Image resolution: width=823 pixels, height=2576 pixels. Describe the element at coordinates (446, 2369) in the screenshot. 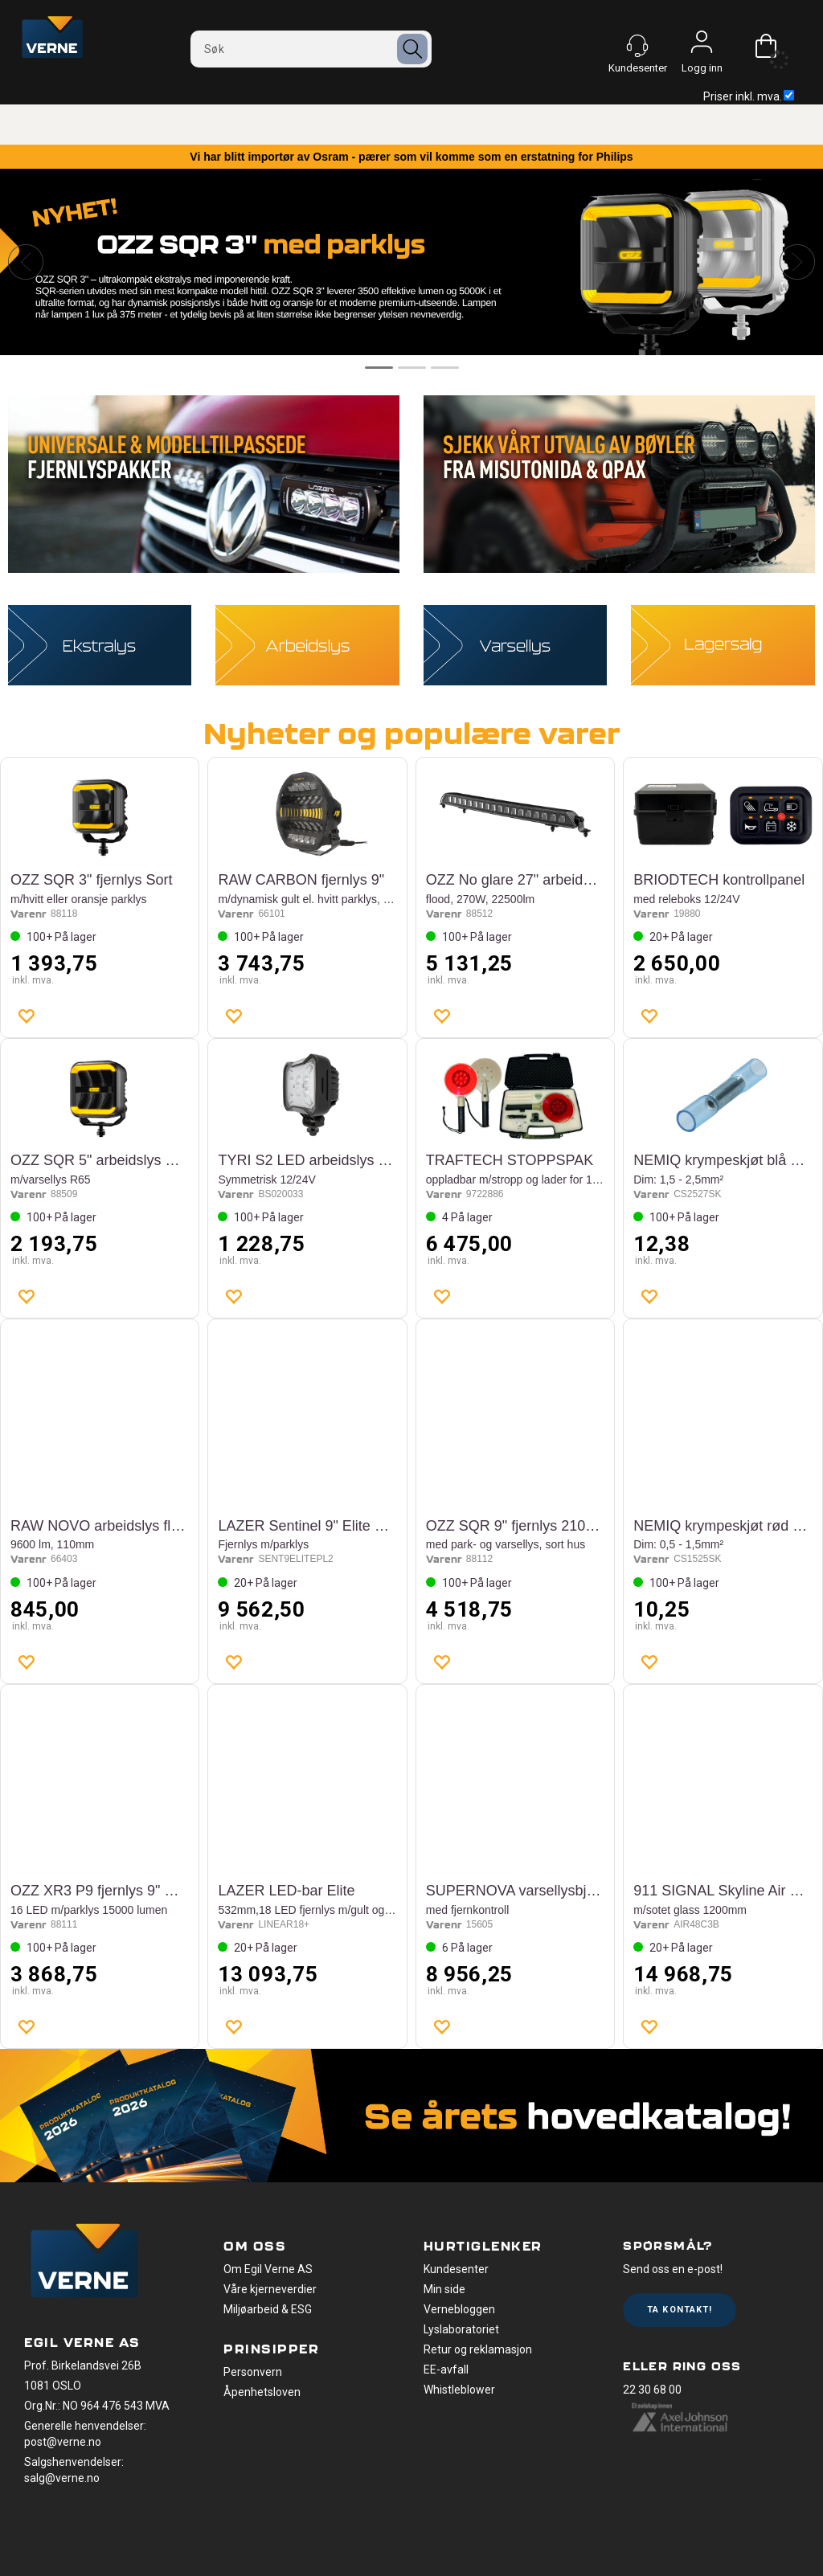

I see `EE-avfall` at that location.